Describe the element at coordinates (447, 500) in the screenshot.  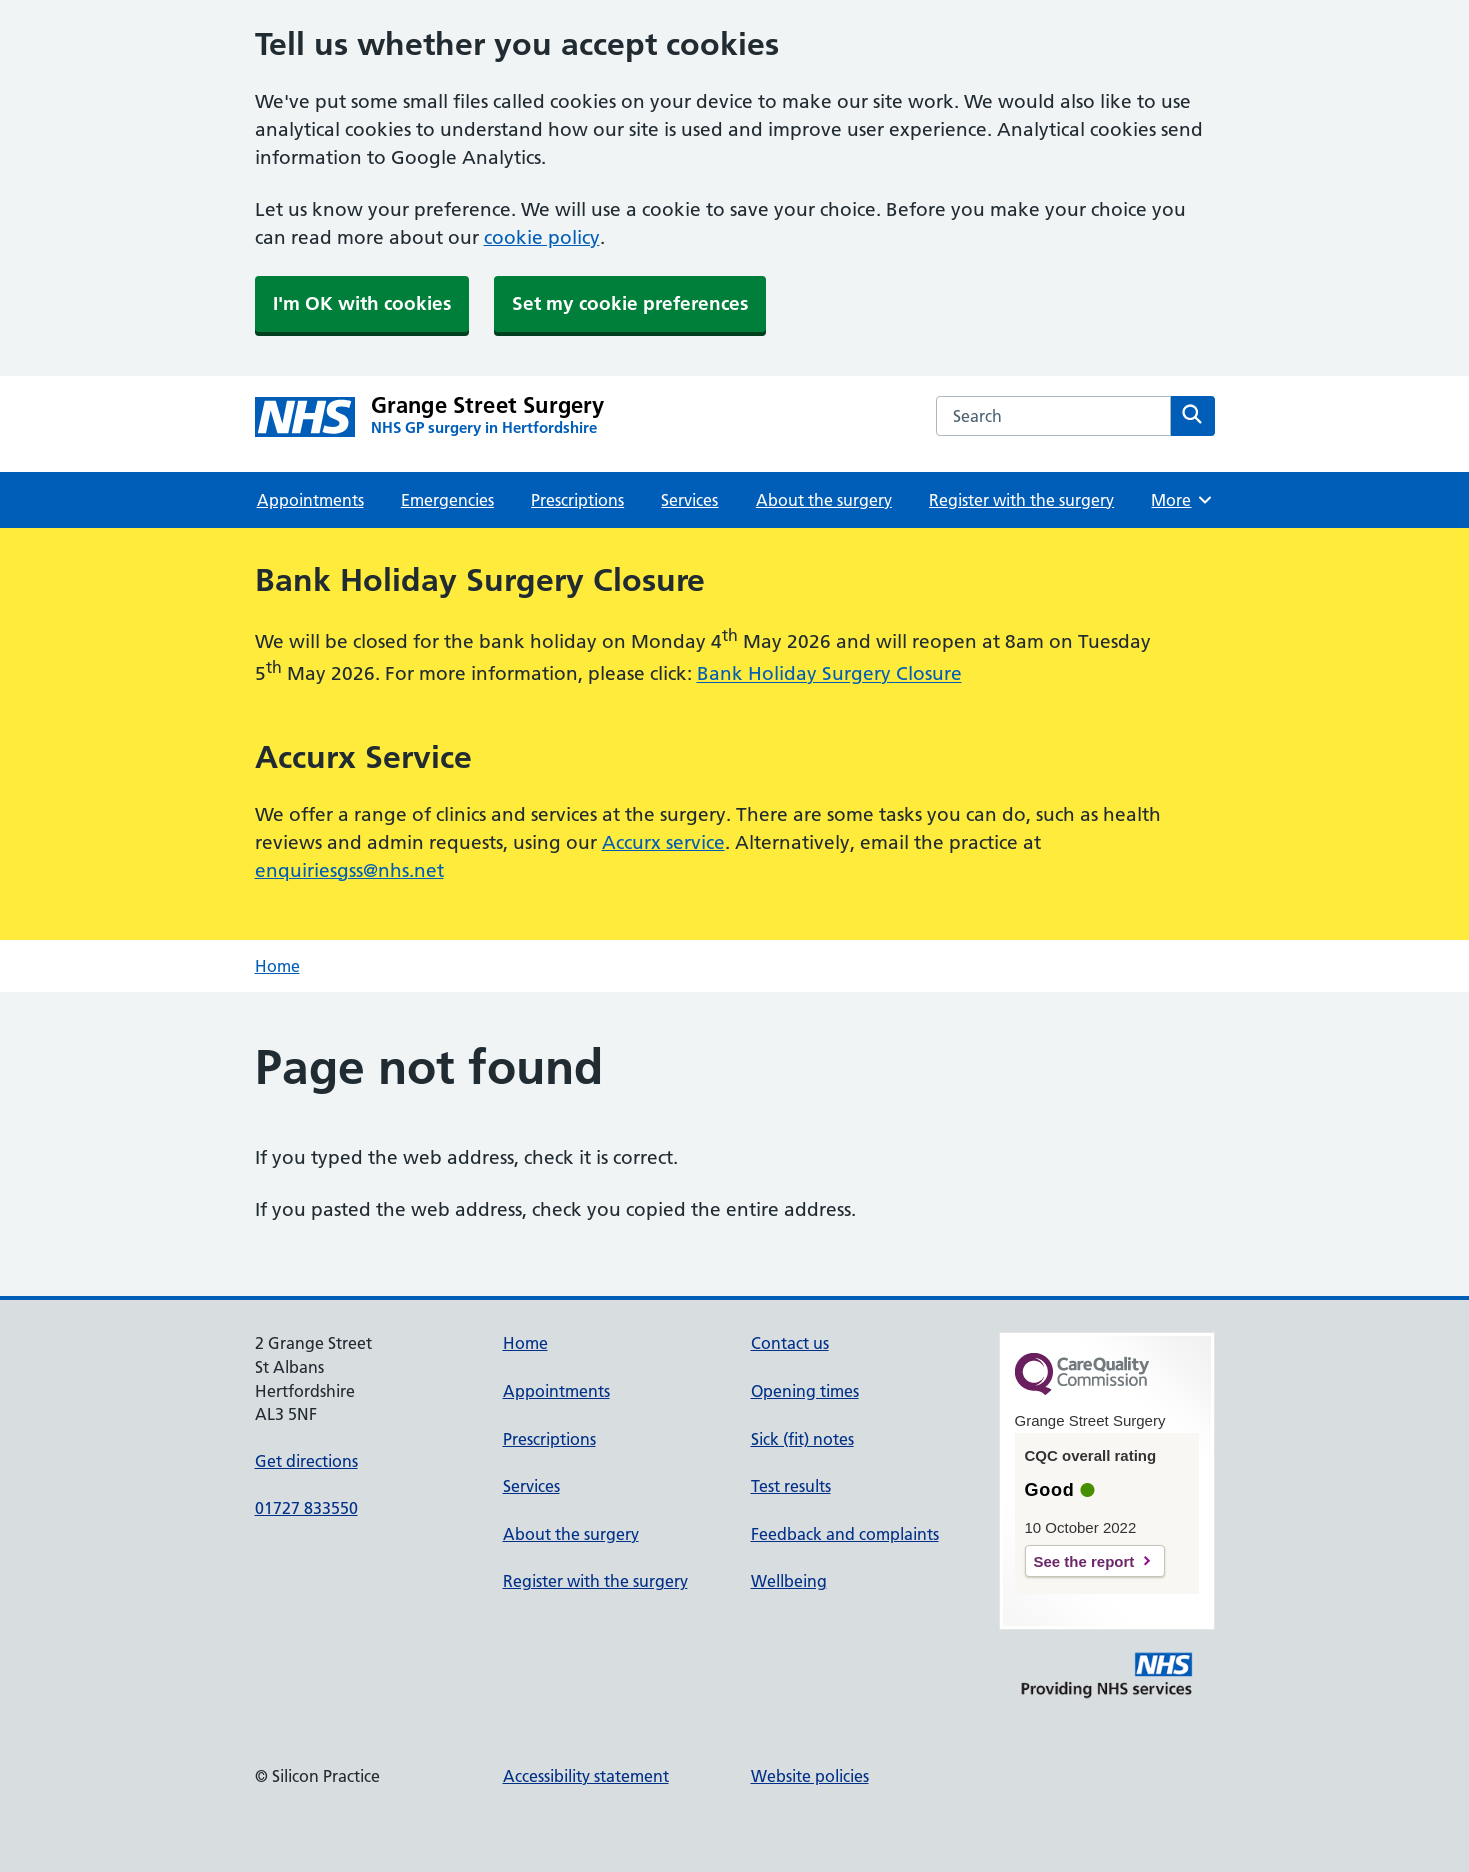
I see `Emergencies` at that location.